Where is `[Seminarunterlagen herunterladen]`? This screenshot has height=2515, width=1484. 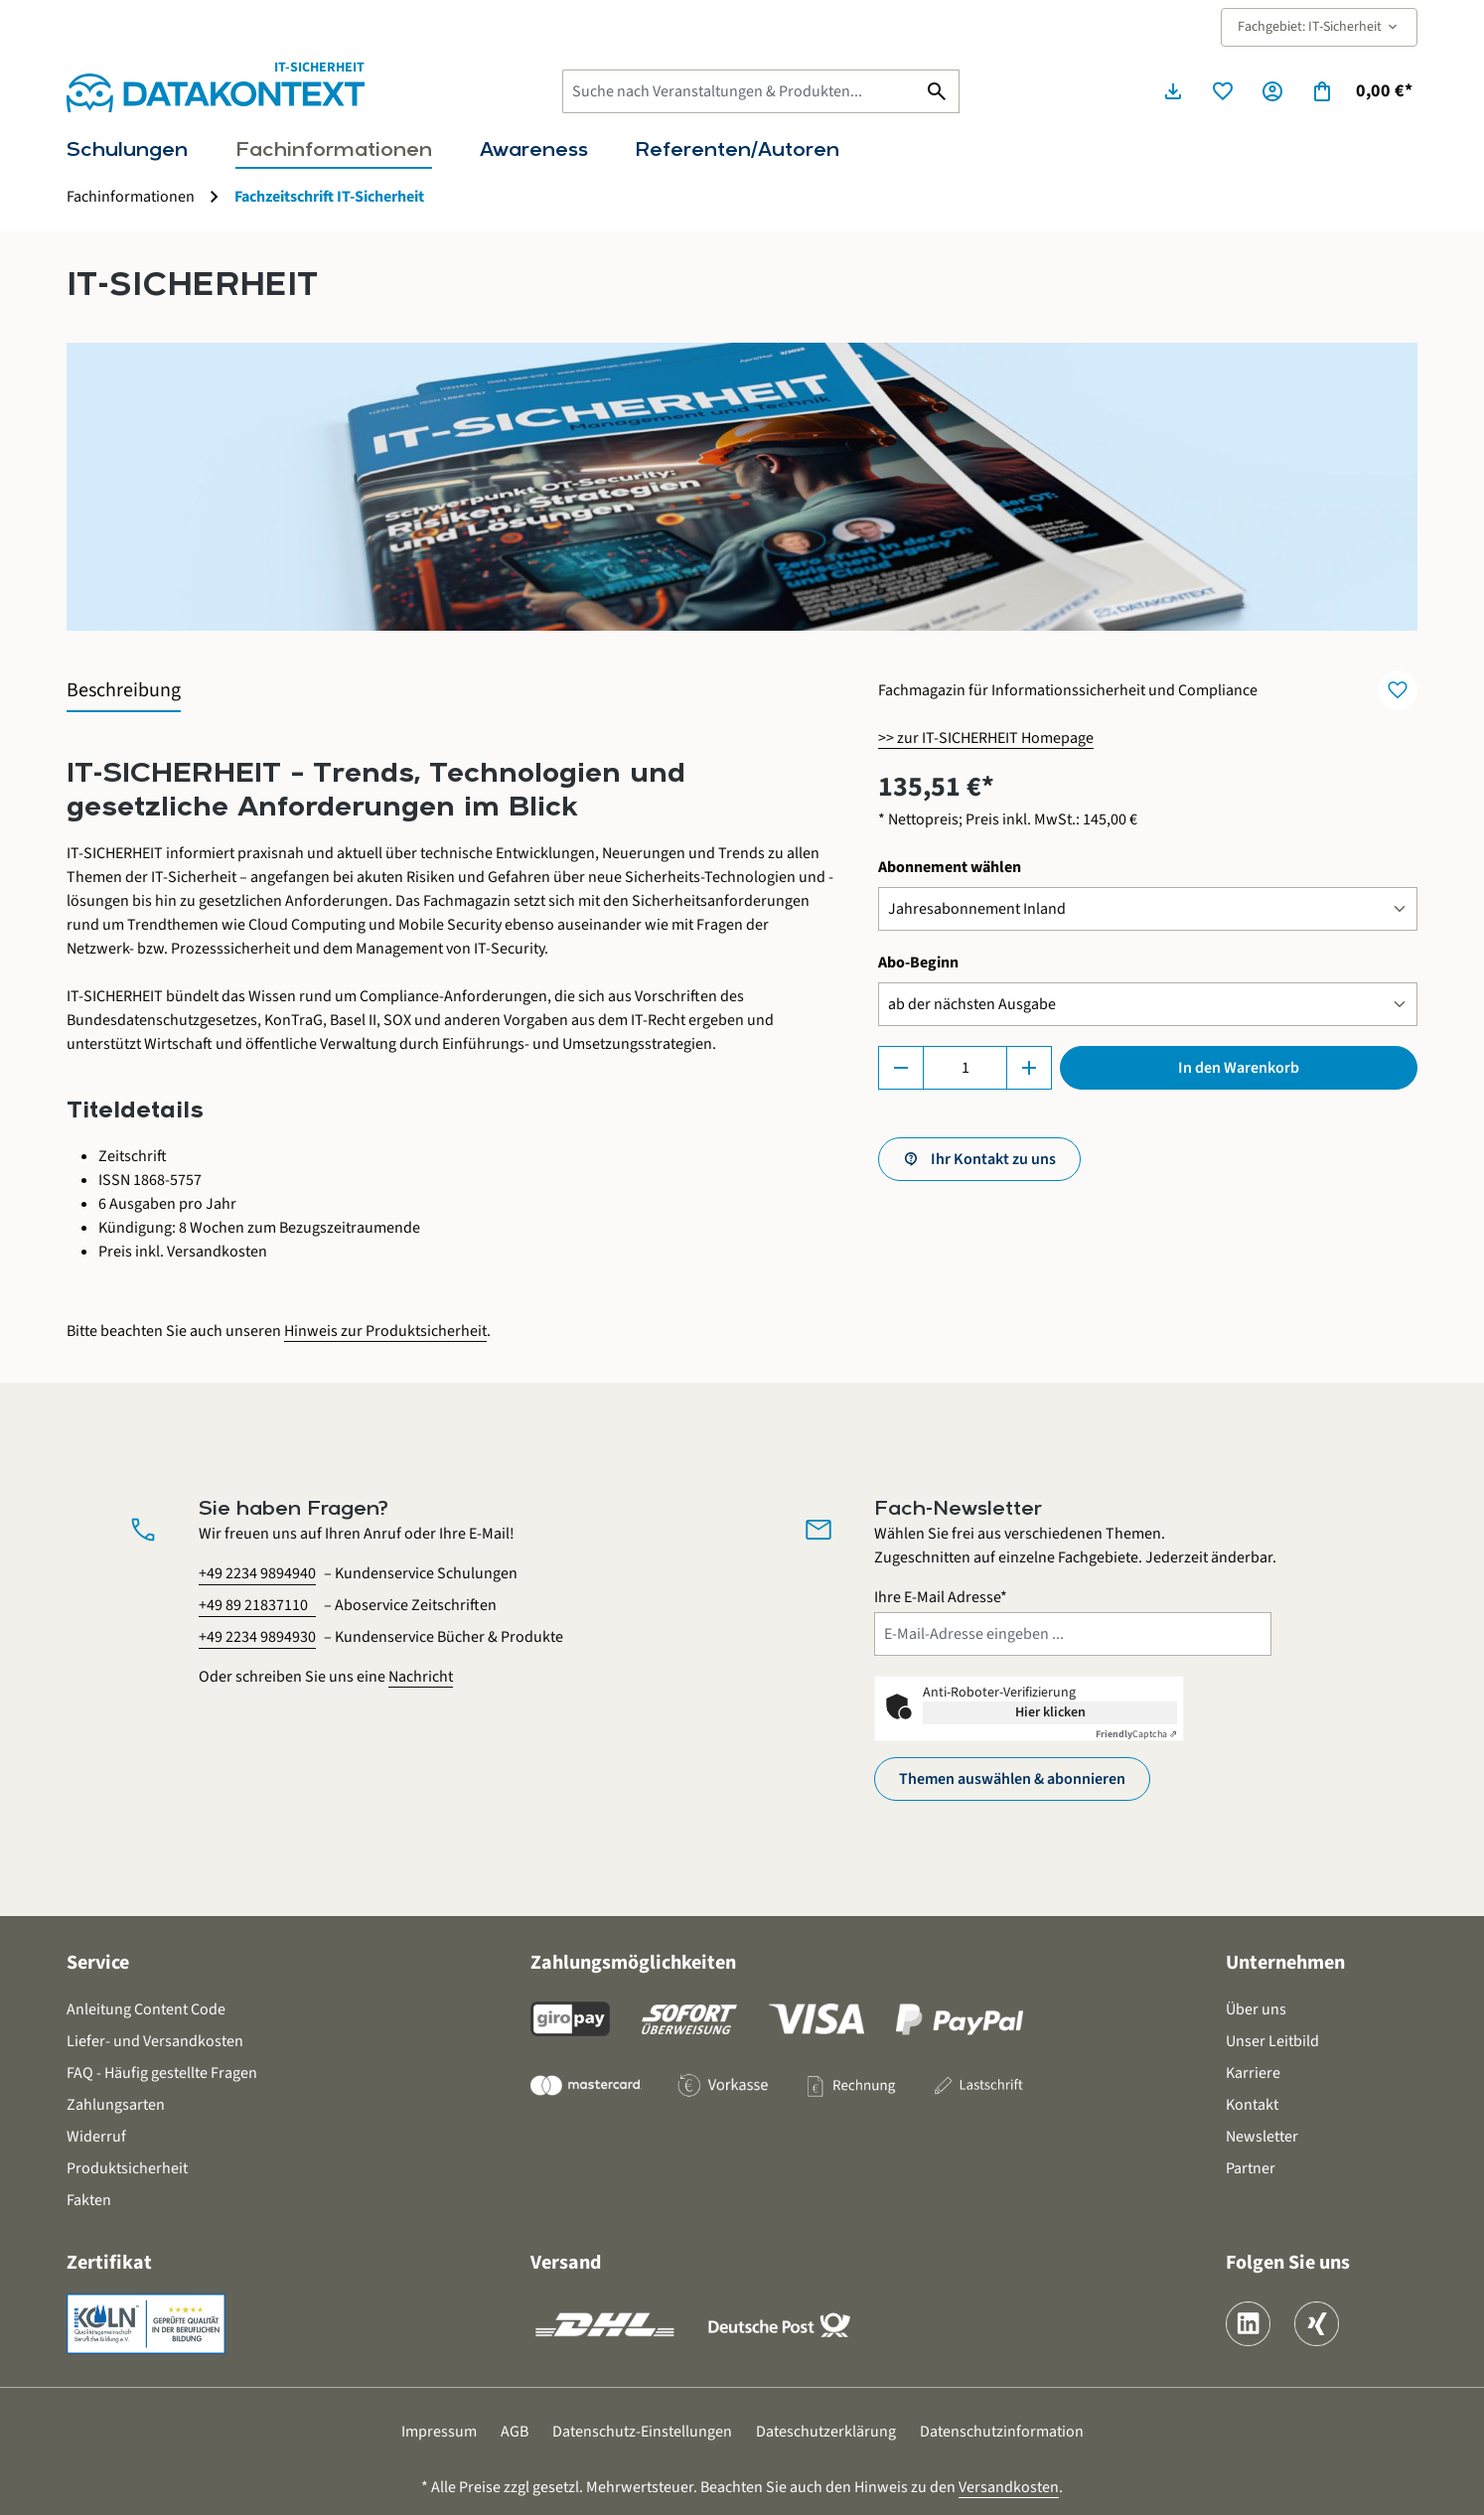 [Seminarunterlagen herunterladen] is located at coordinates (1173, 91).